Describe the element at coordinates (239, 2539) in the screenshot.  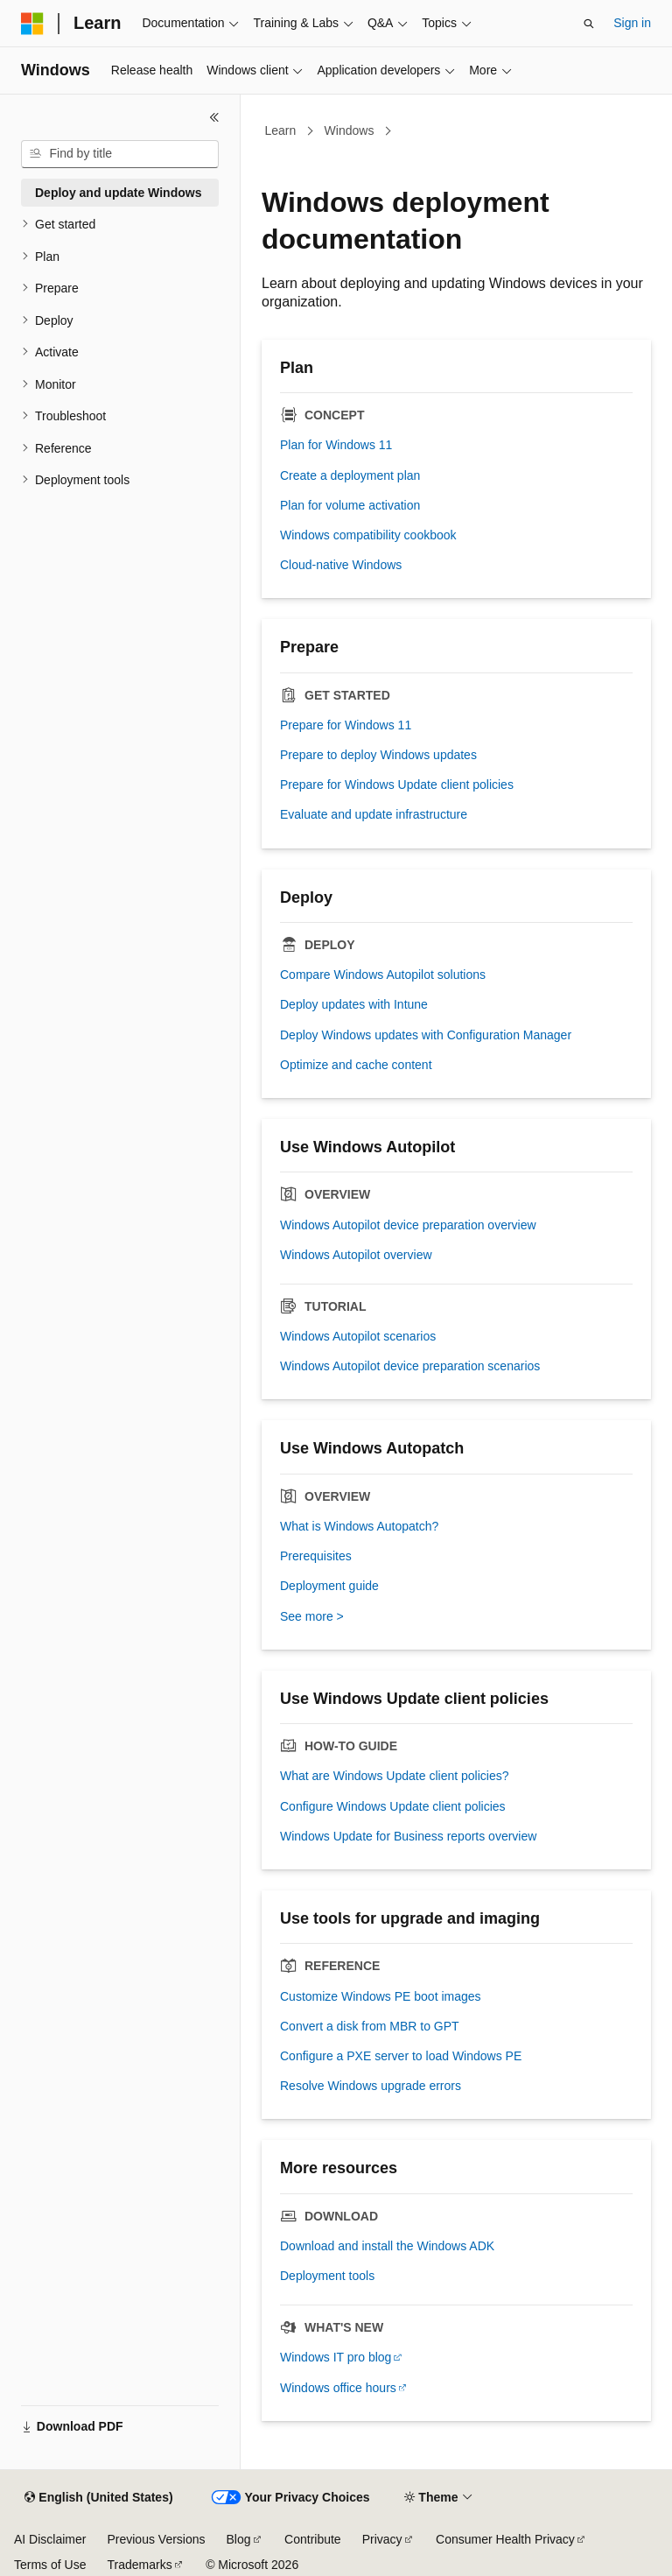
I see `Blog` at that location.